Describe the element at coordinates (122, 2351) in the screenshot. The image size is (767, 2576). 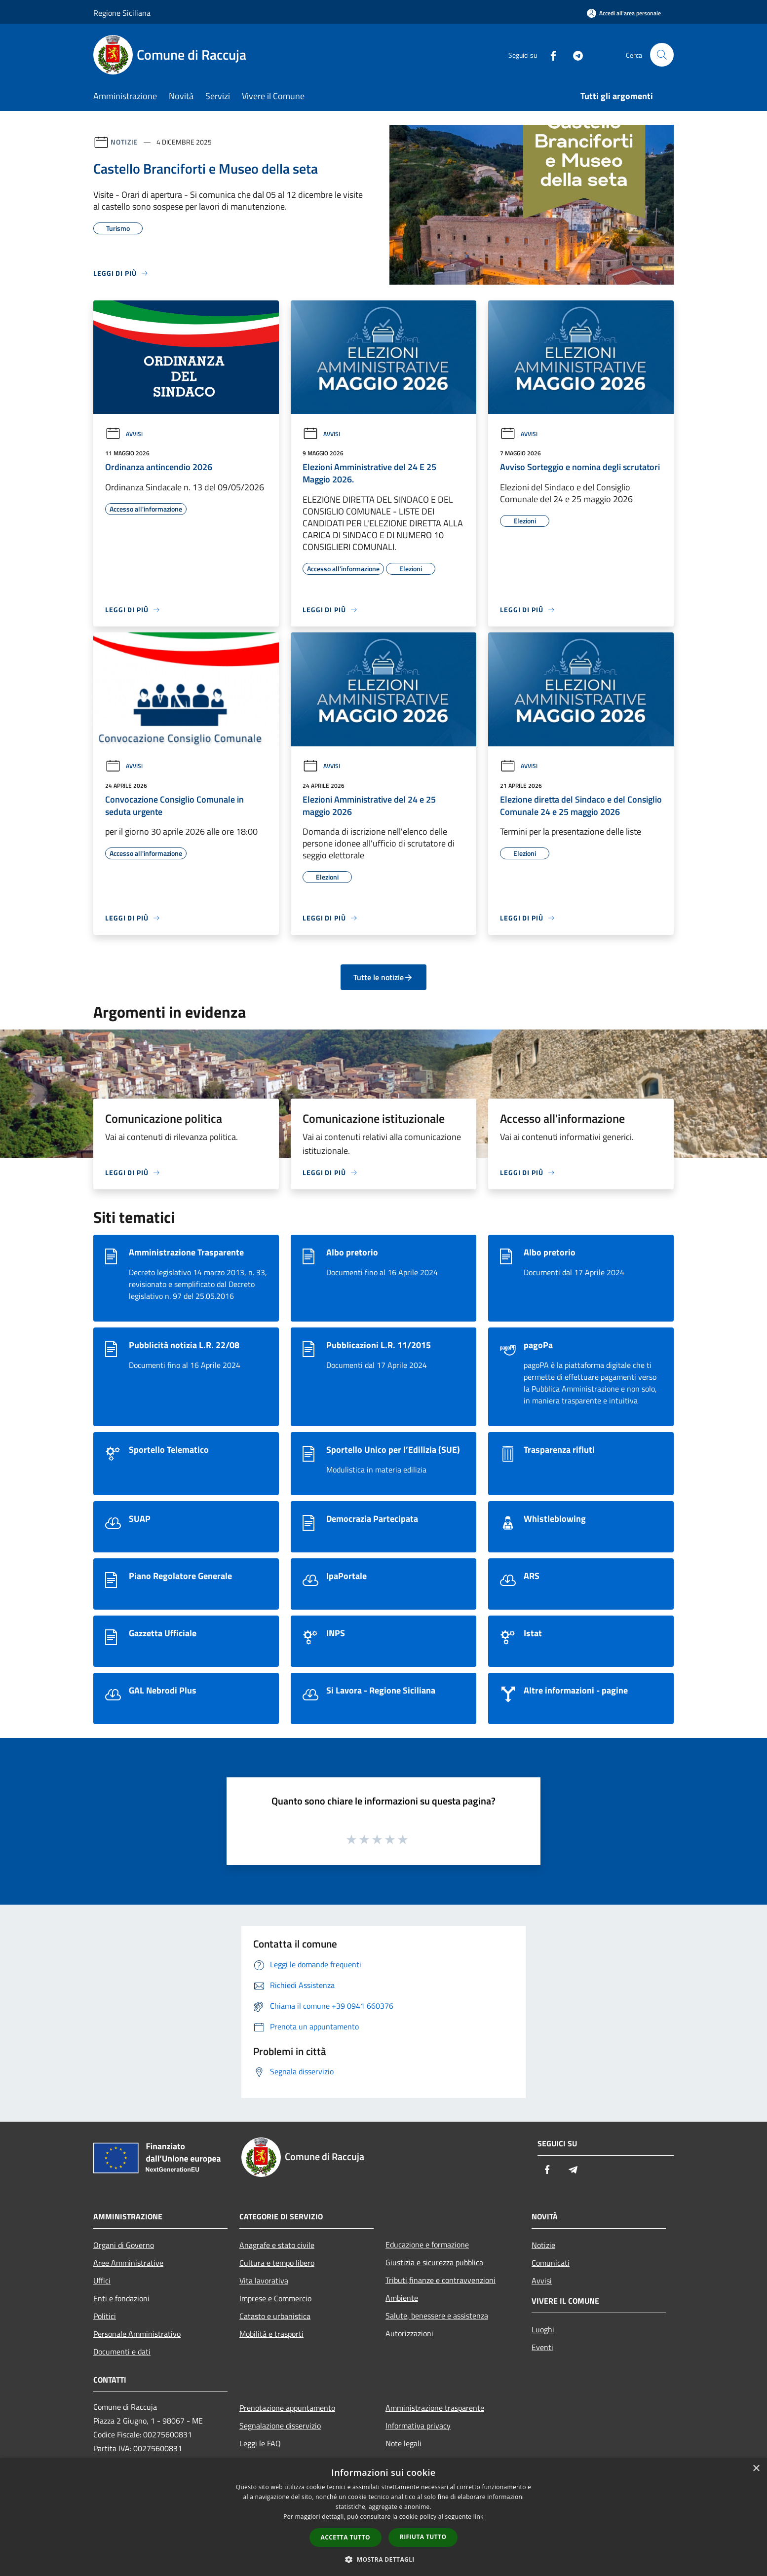
I see `Documenti e dati` at that location.